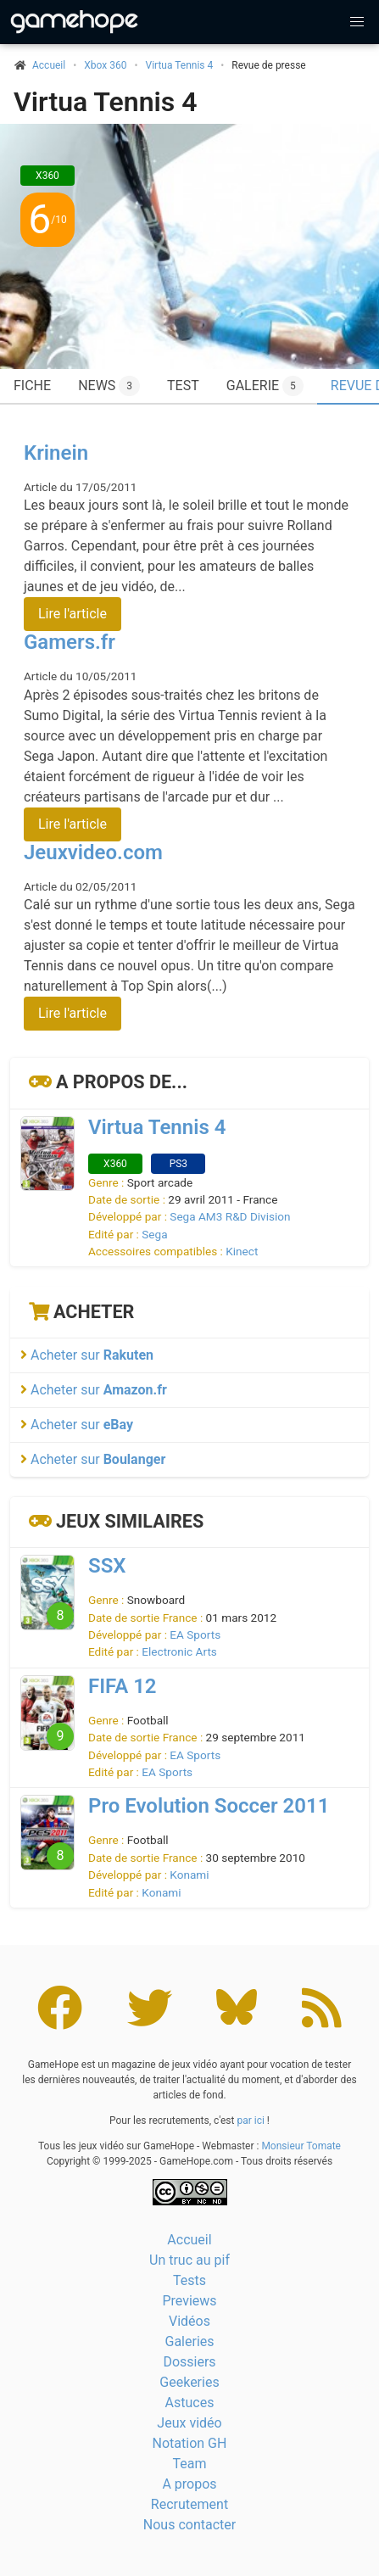 This screenshot has height=2576, width=379. Describe the element at coordinates (189, 2362) in the screenshot. I see `Dossiers` at that location.